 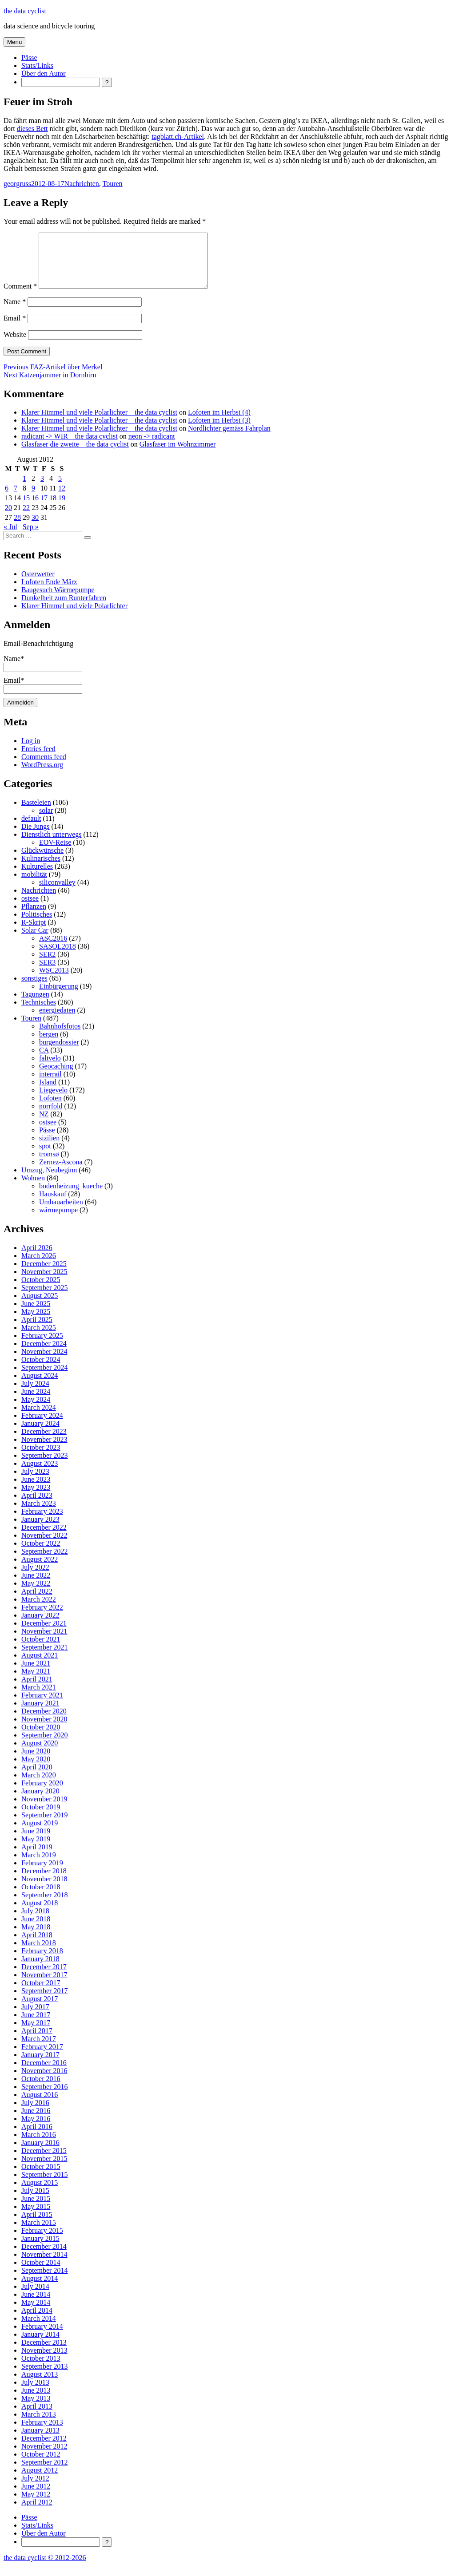 I want to click on May 2013, so click(x=35, y=2409).